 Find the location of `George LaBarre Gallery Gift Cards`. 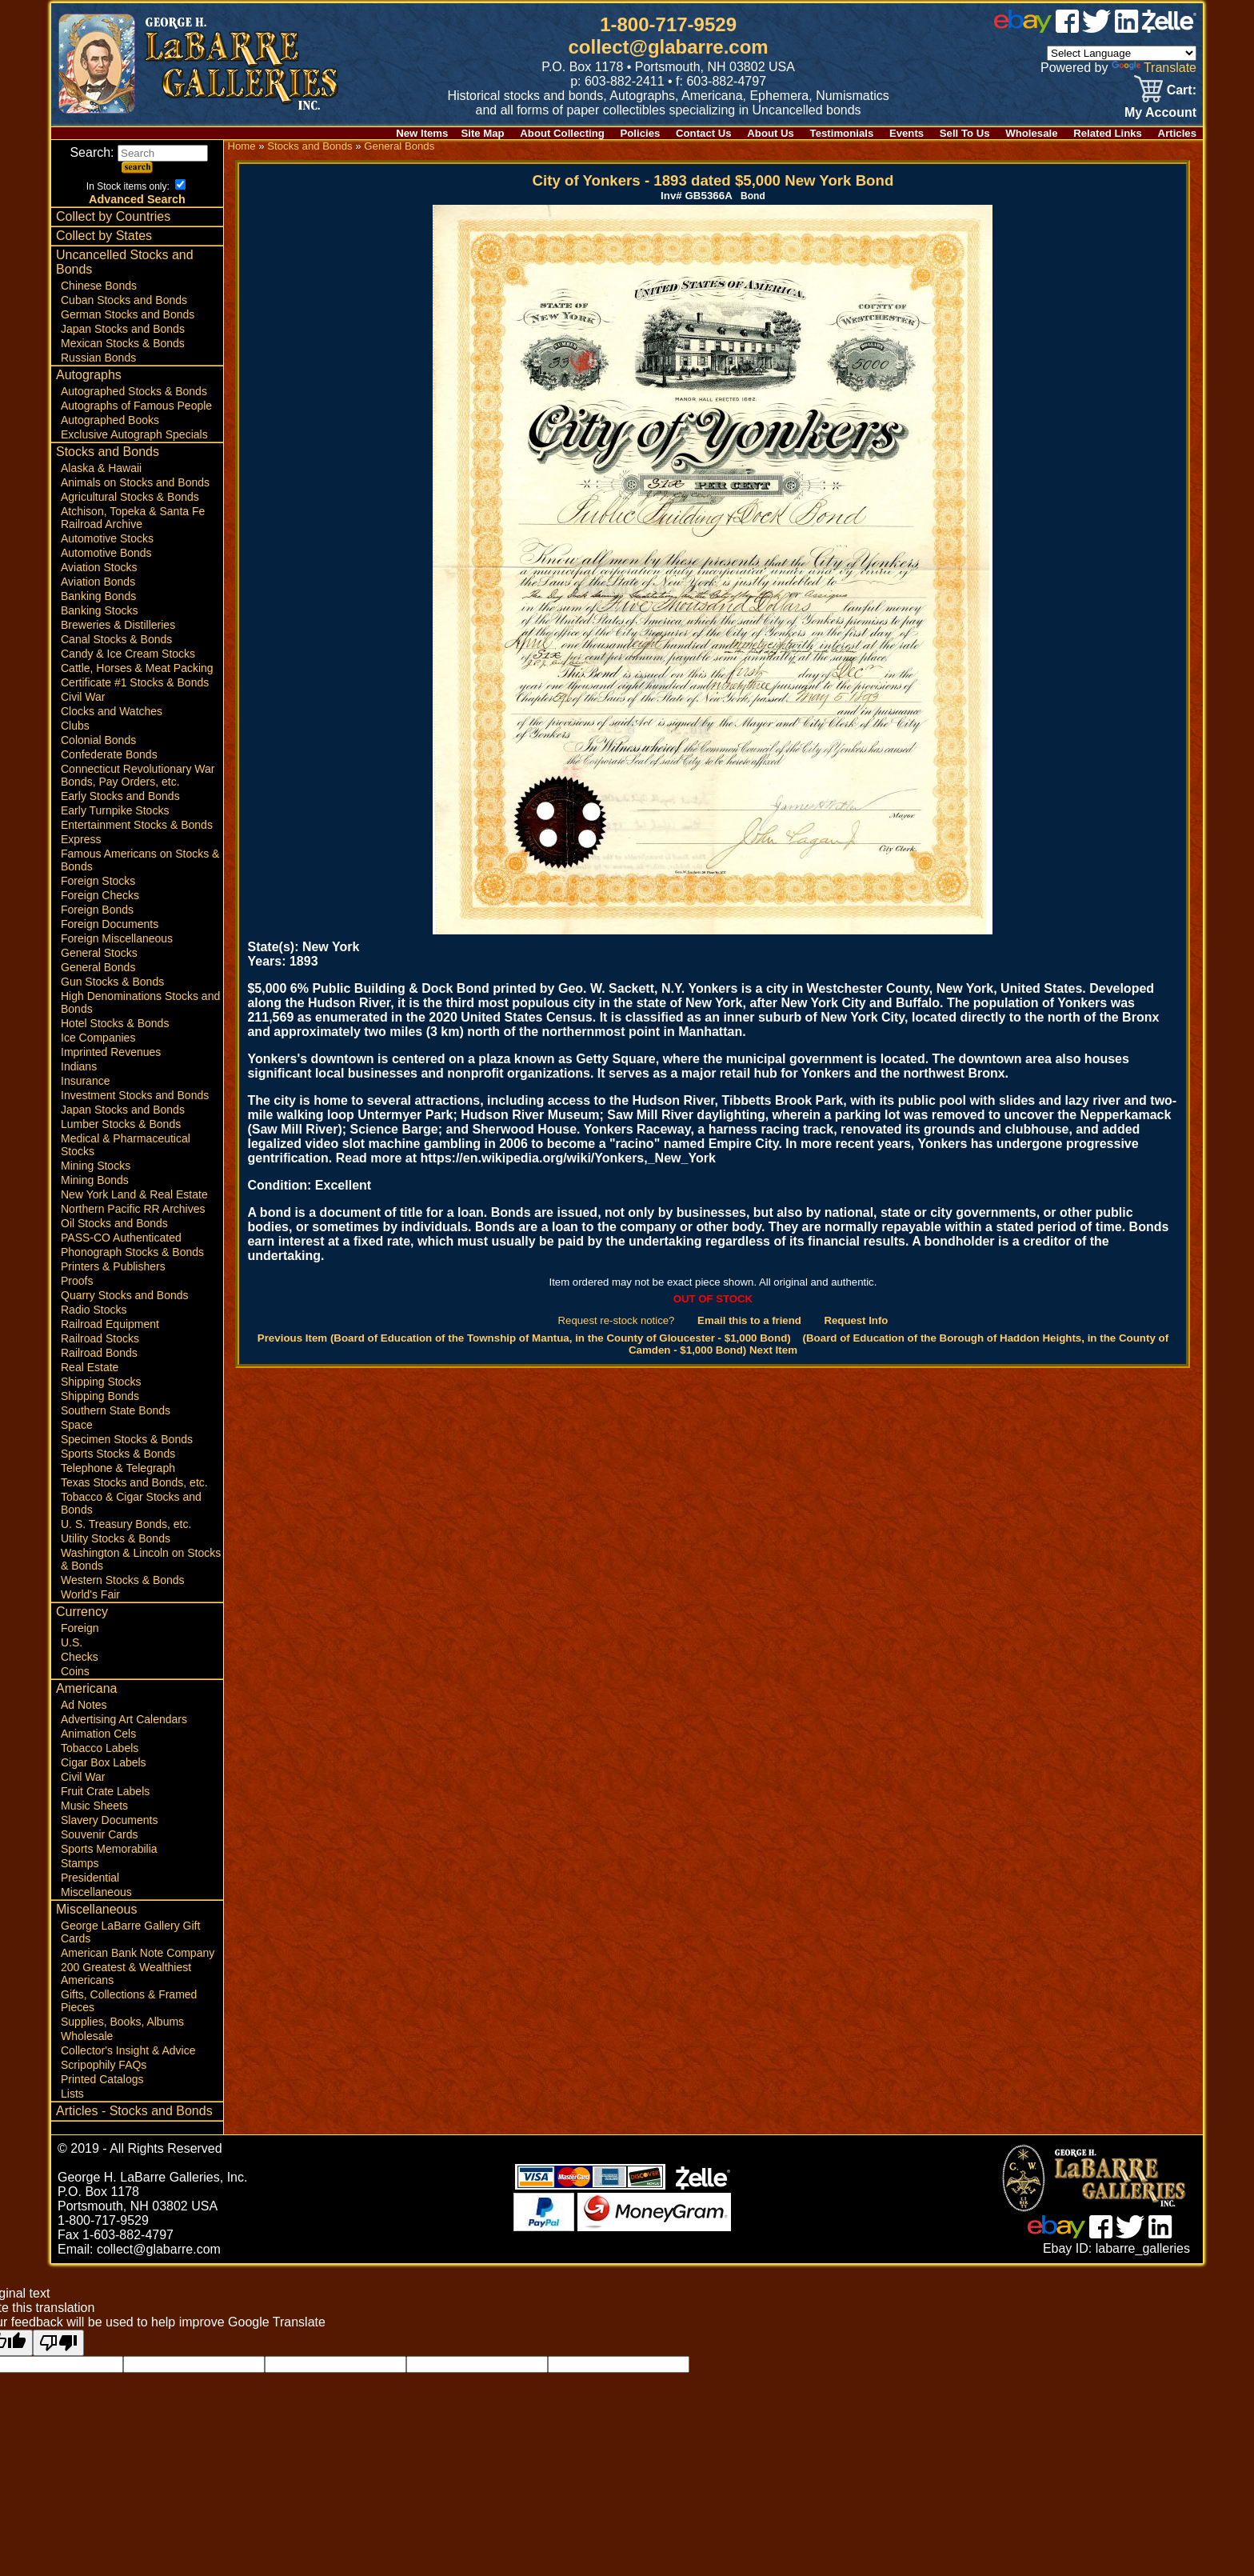

George LaBarre Gallery Gift Cards is located at coordinates (130, 1932).